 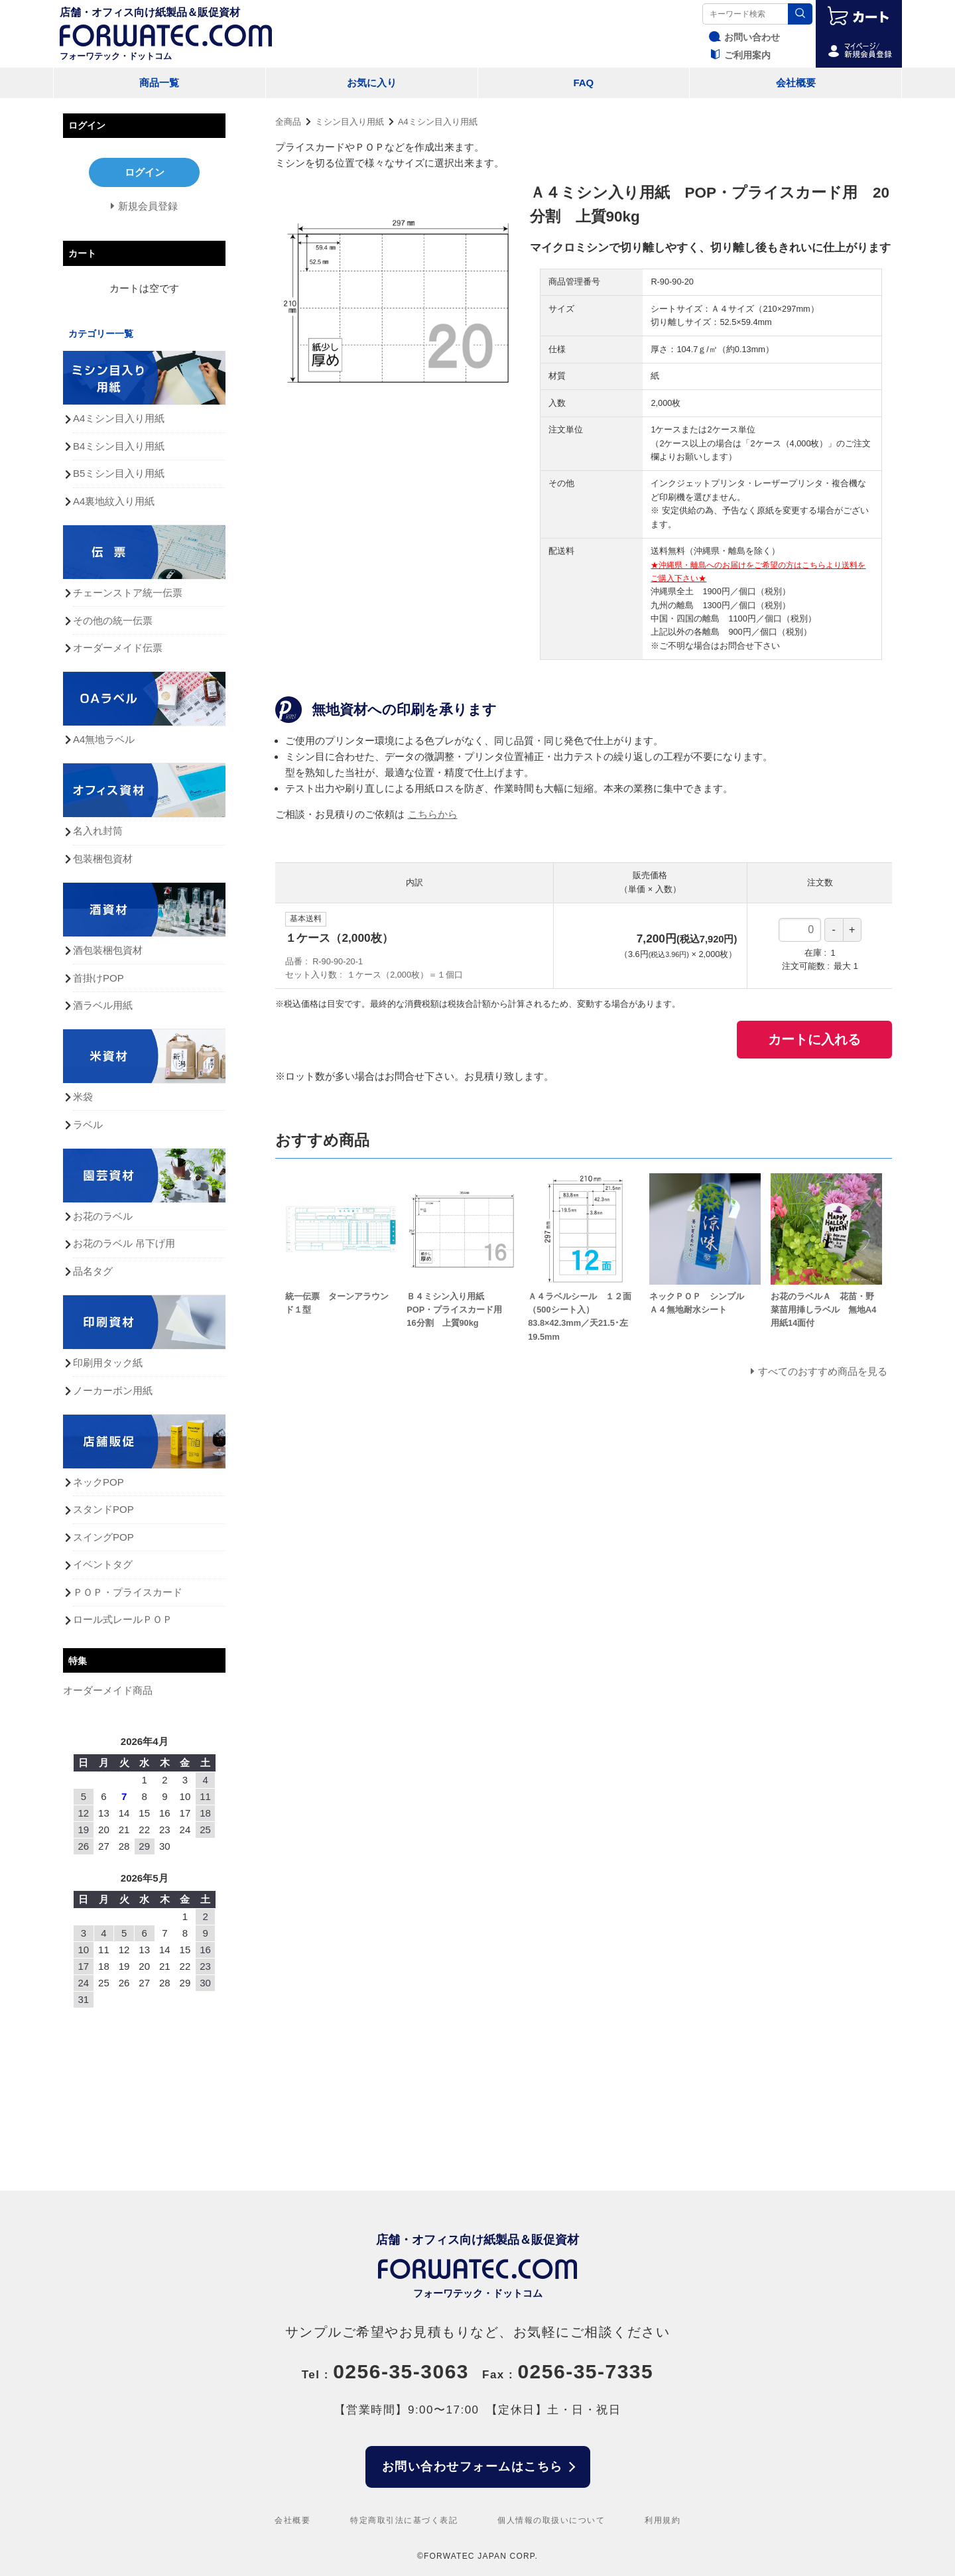 What do you see at coordinates (118, 473) in the screenshot?
I see `B5ミシン目入り用紙` at bounding box center [118, 473].